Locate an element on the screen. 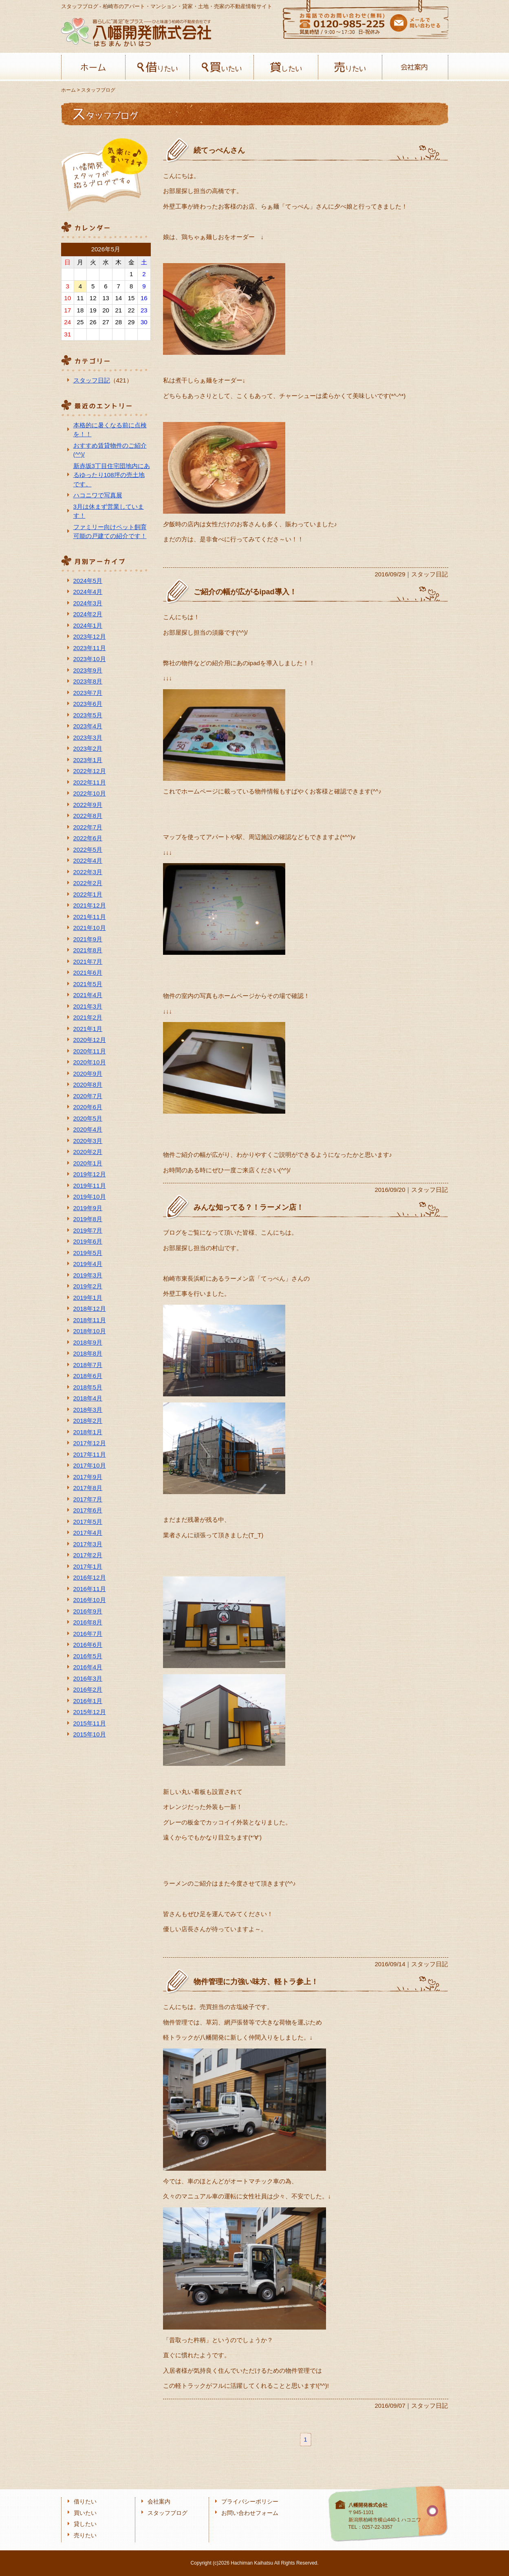 The width and height of the screenshot is (509, 2576). 2024年2月 is located at coordinates (88, 614).